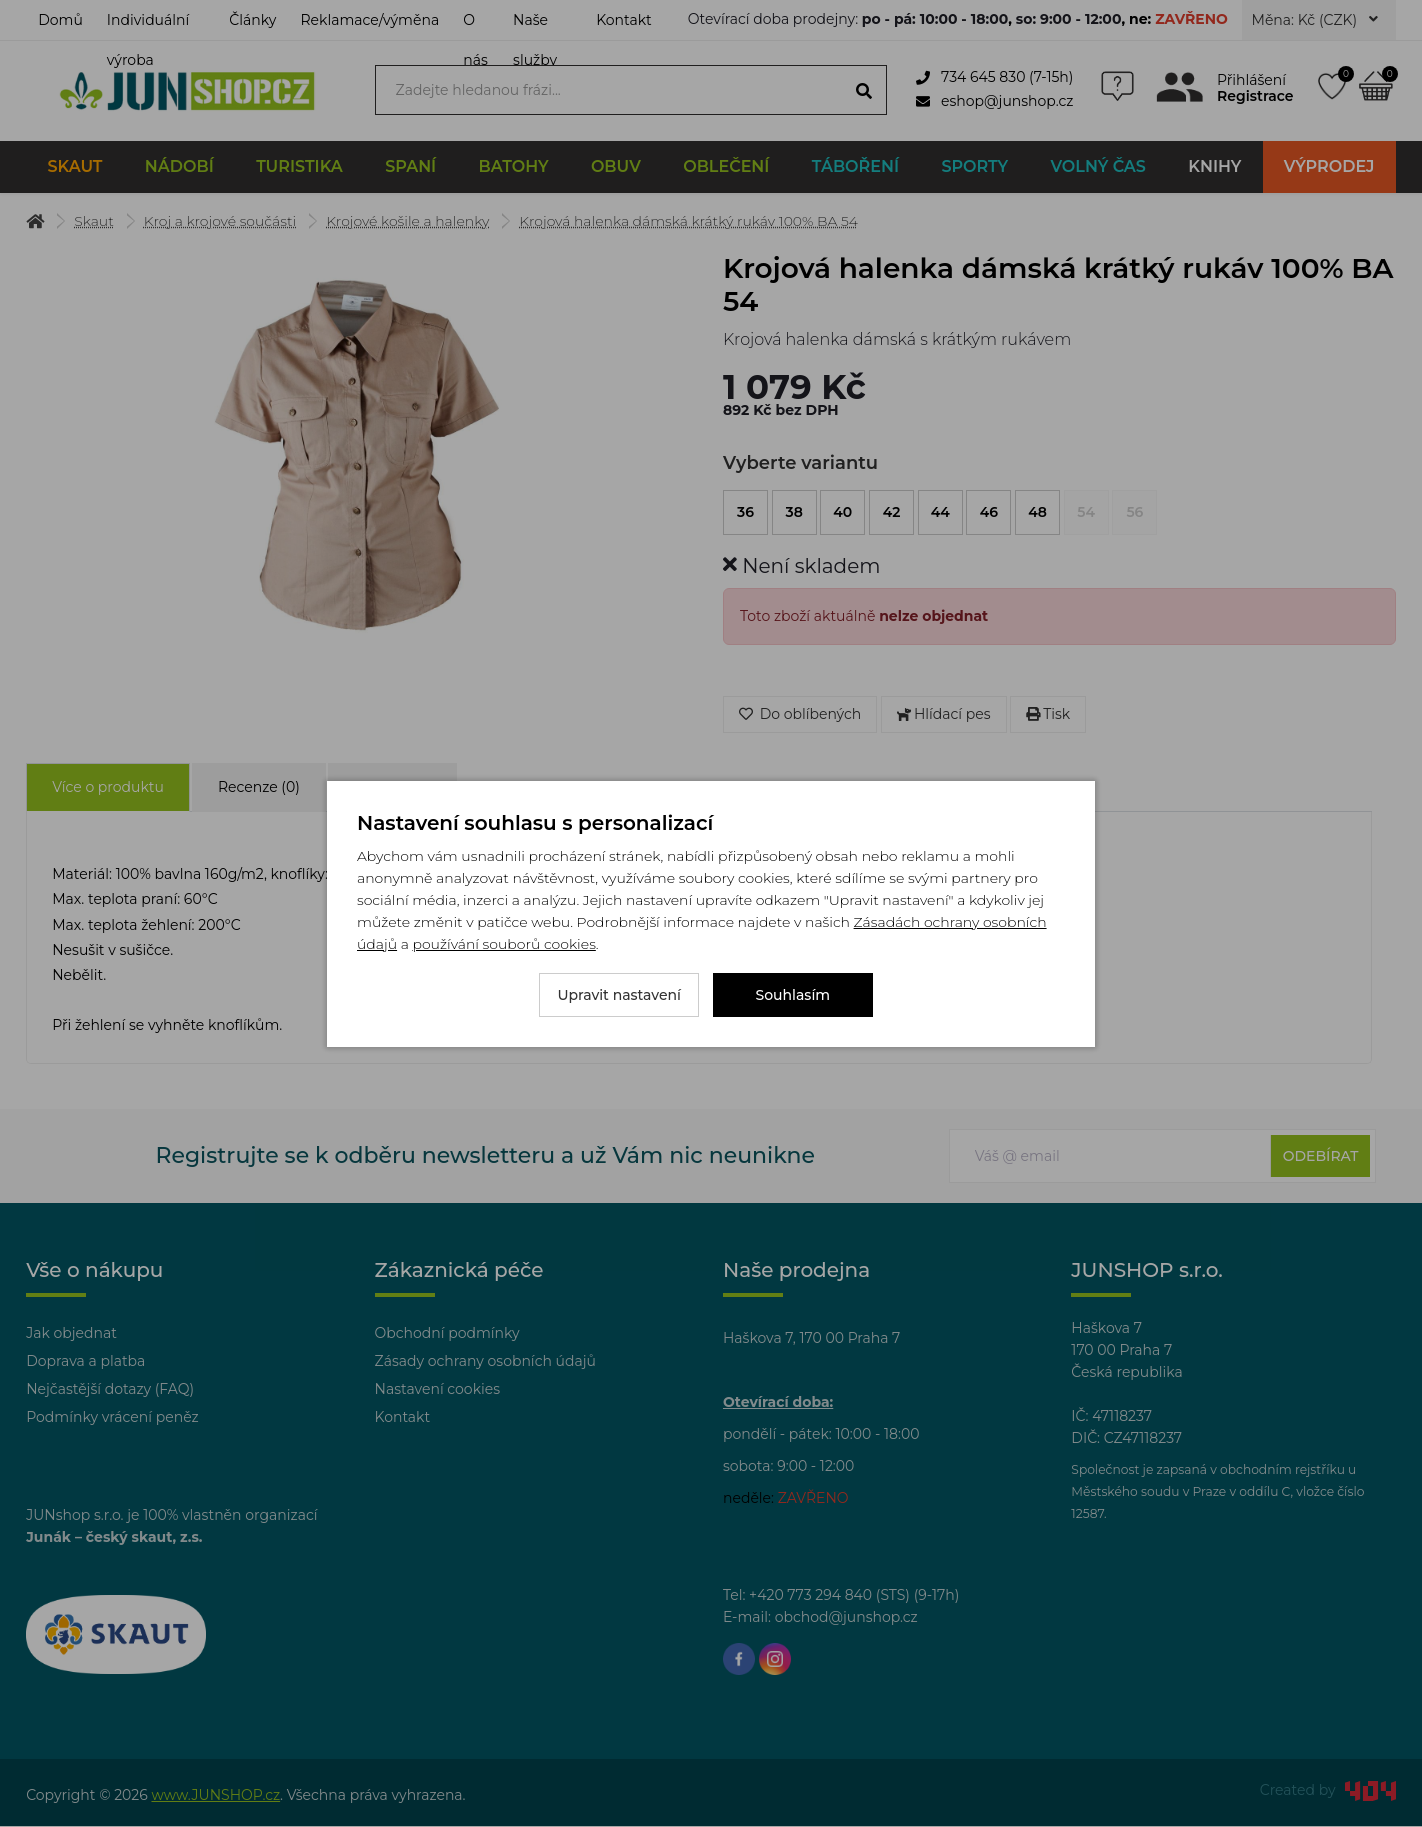 The width and height of the screenshot is (1422, 1827). I want to click on používání souborů cookies, so click(503, 944).